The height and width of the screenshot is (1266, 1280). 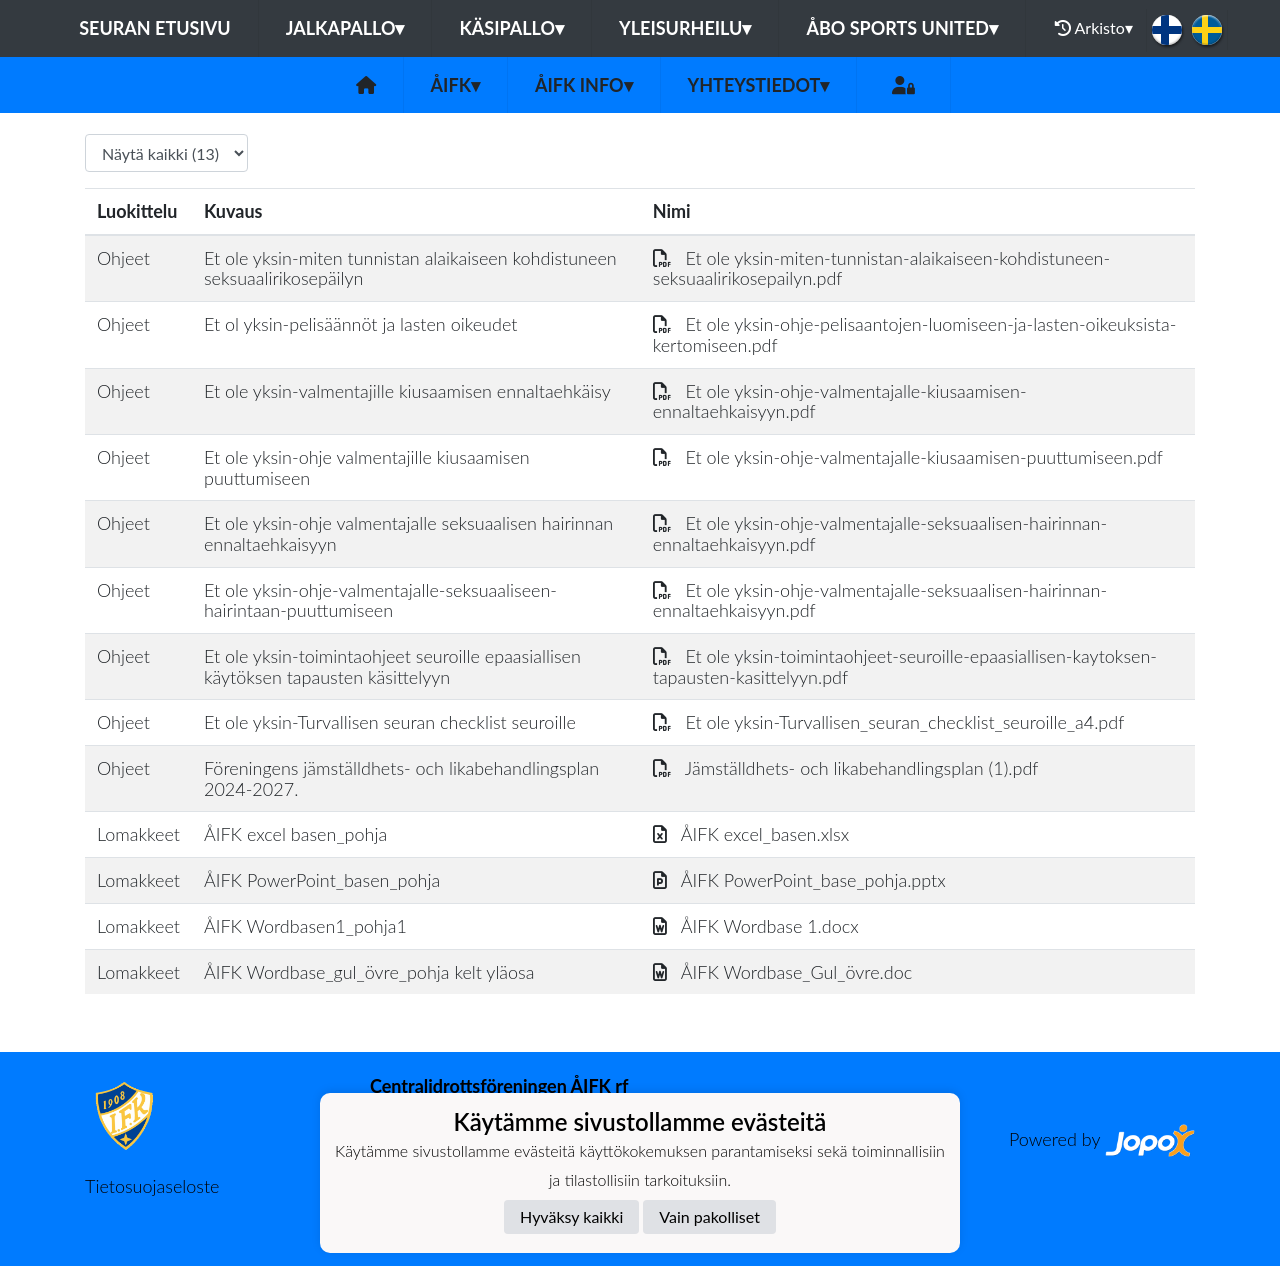 What do you see at coordinates (905, 666) in the screenshot?
I see `Et ole yksin-toimintaohjeet-seuroille-epaasiallisen-kaytoksen-tapausten-kasittelyyn.pdf` at bounding box center [905, 666].